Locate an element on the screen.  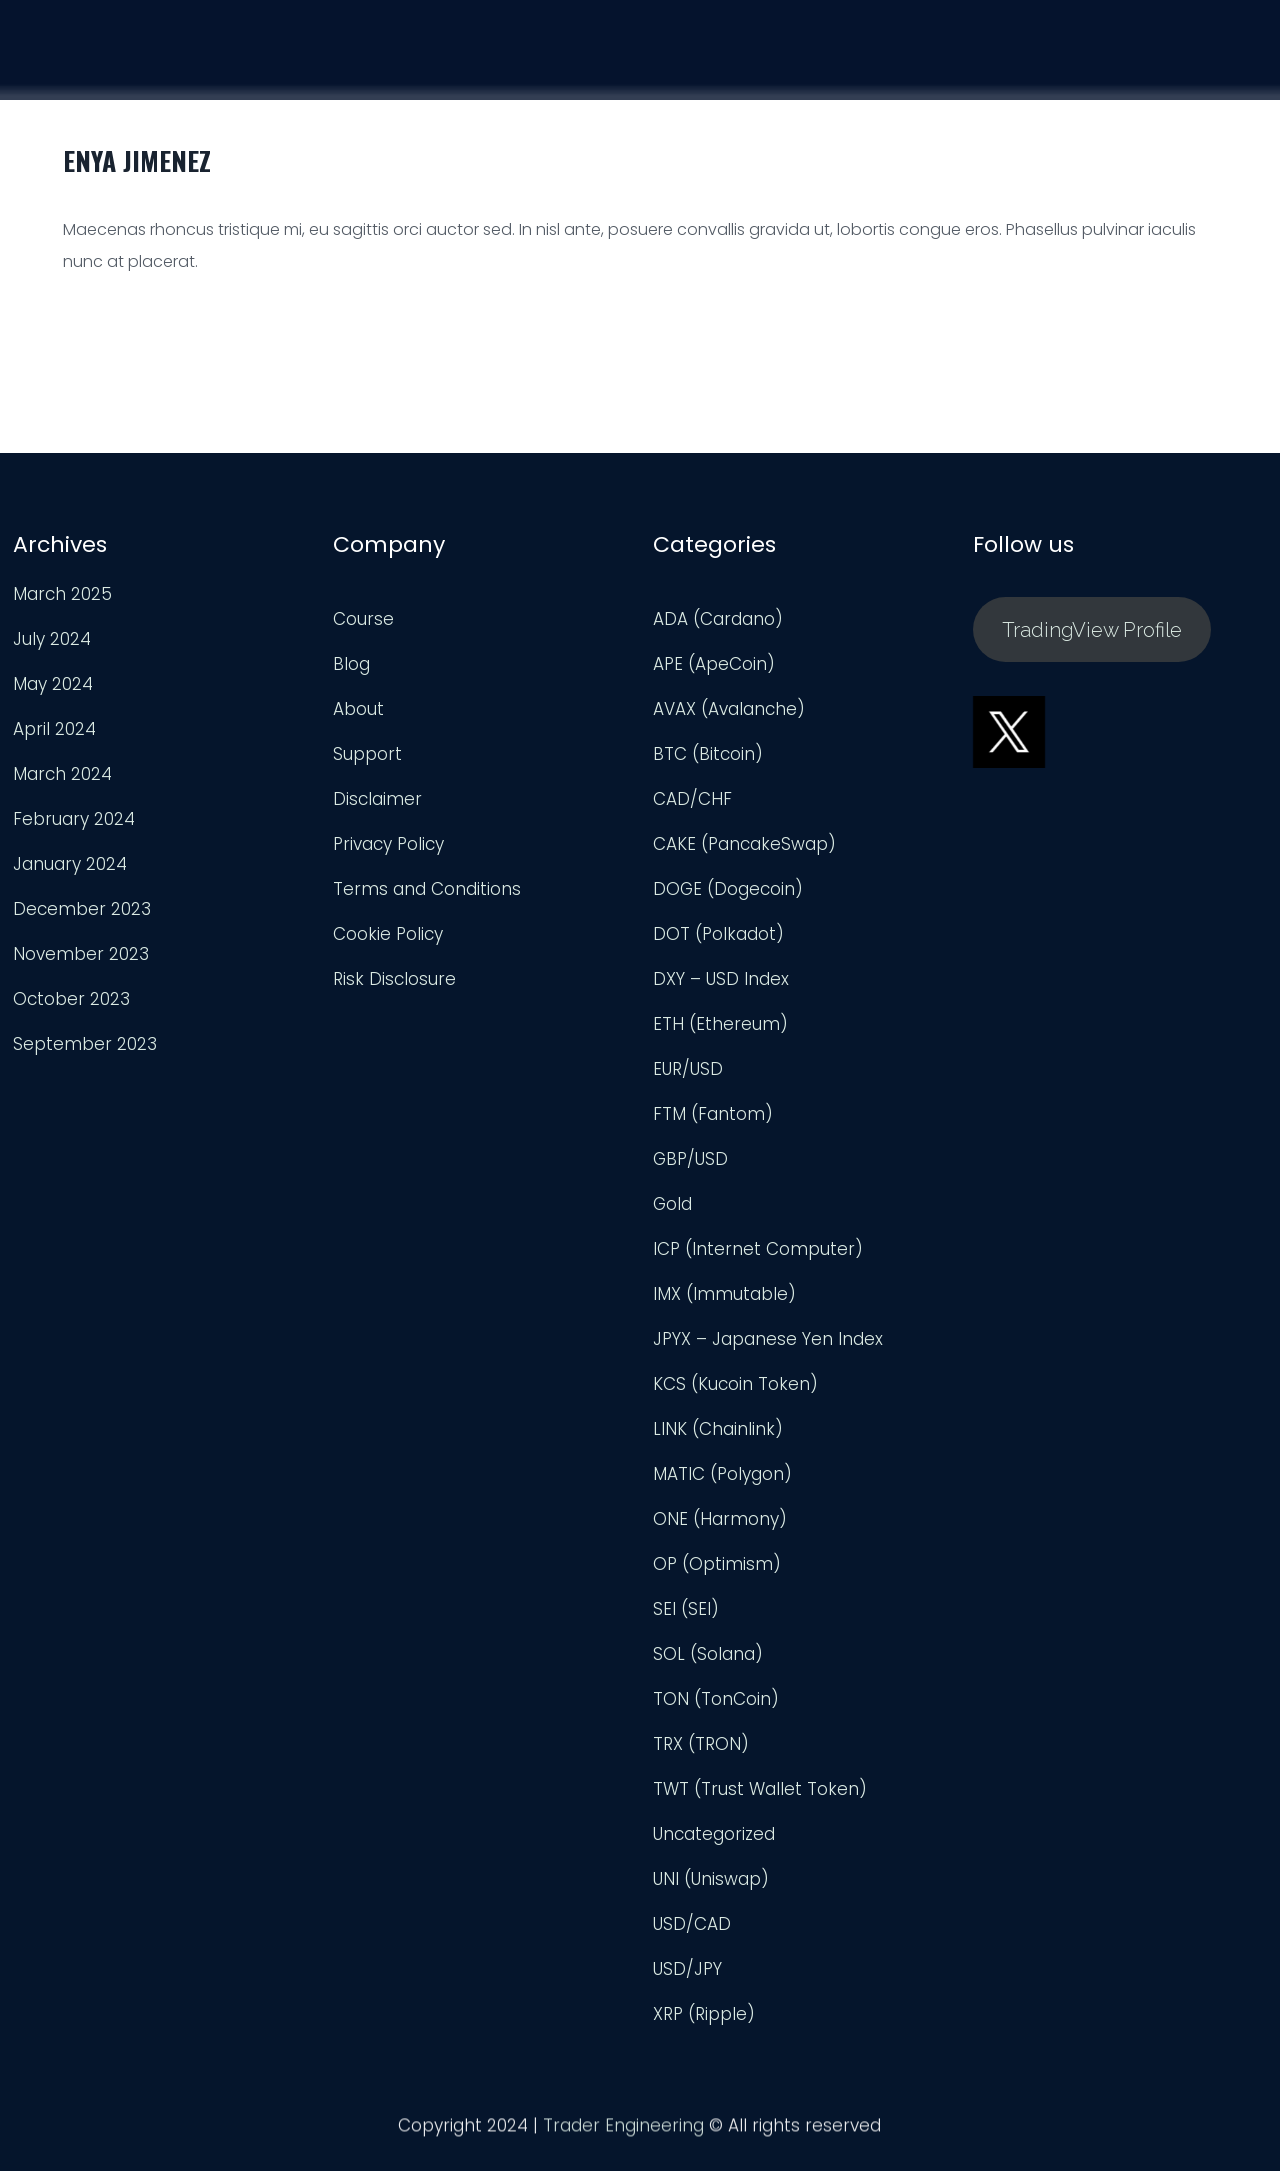
December 2023 is located at coordinates (82, 909).